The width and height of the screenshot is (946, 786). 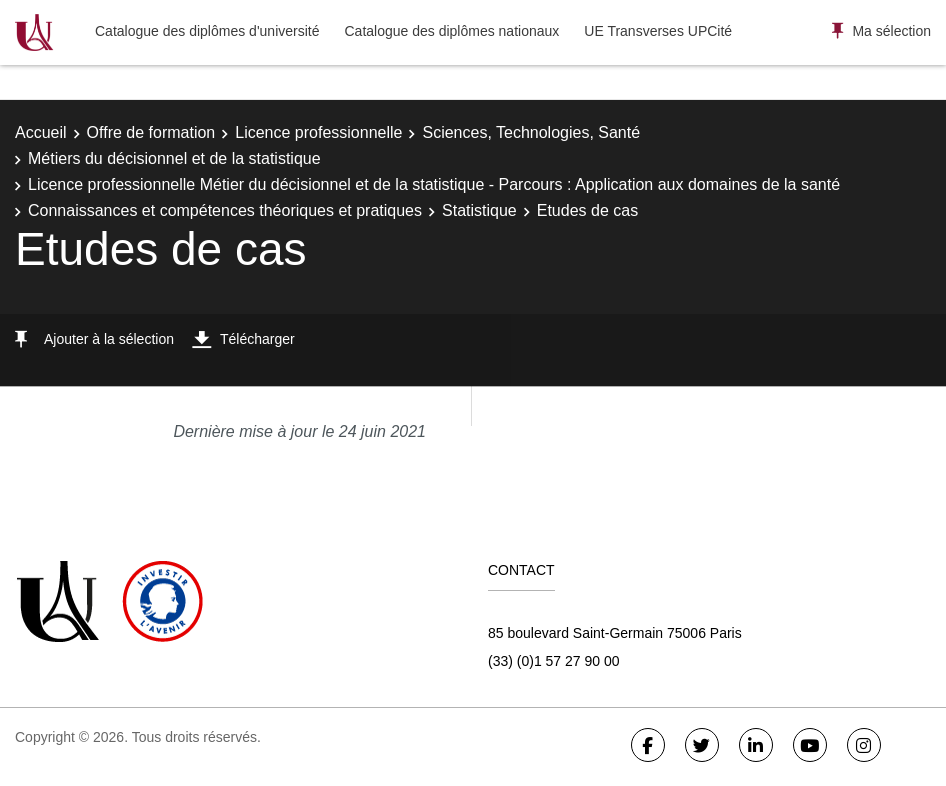 I want to click on UE Transverses UPCité, so click(x=658, y=31).